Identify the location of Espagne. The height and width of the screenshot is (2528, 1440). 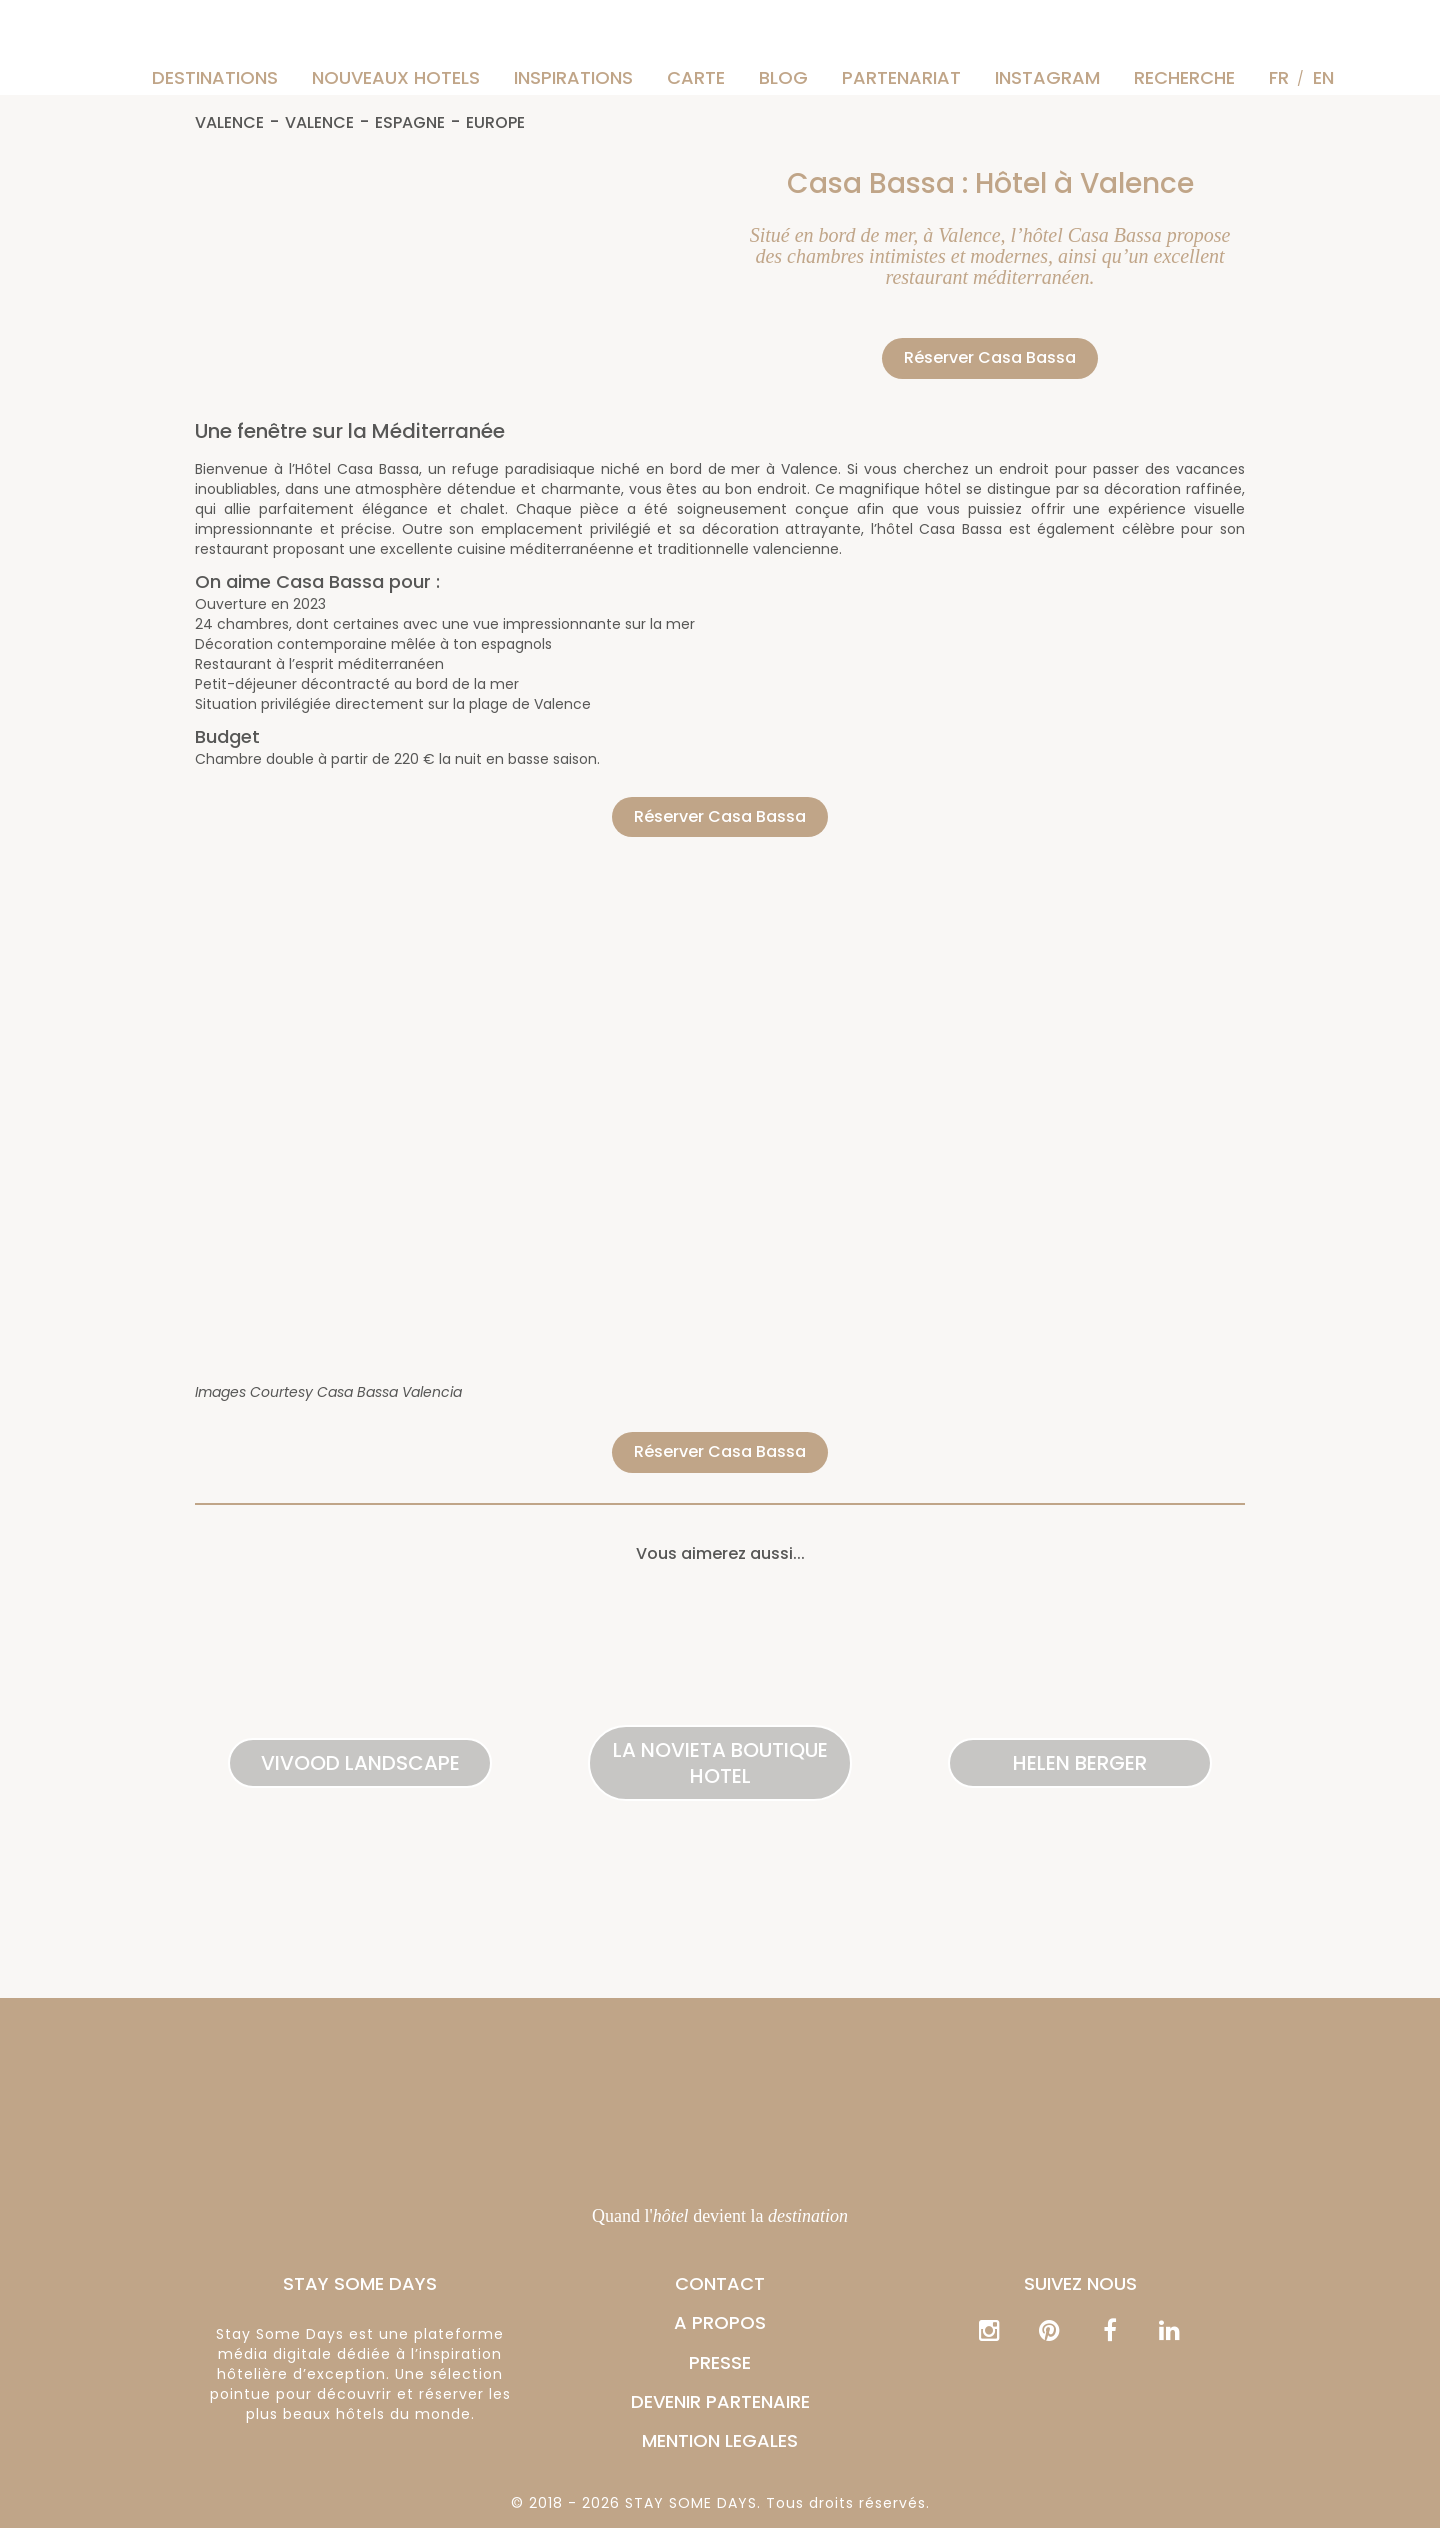
(410, 123).